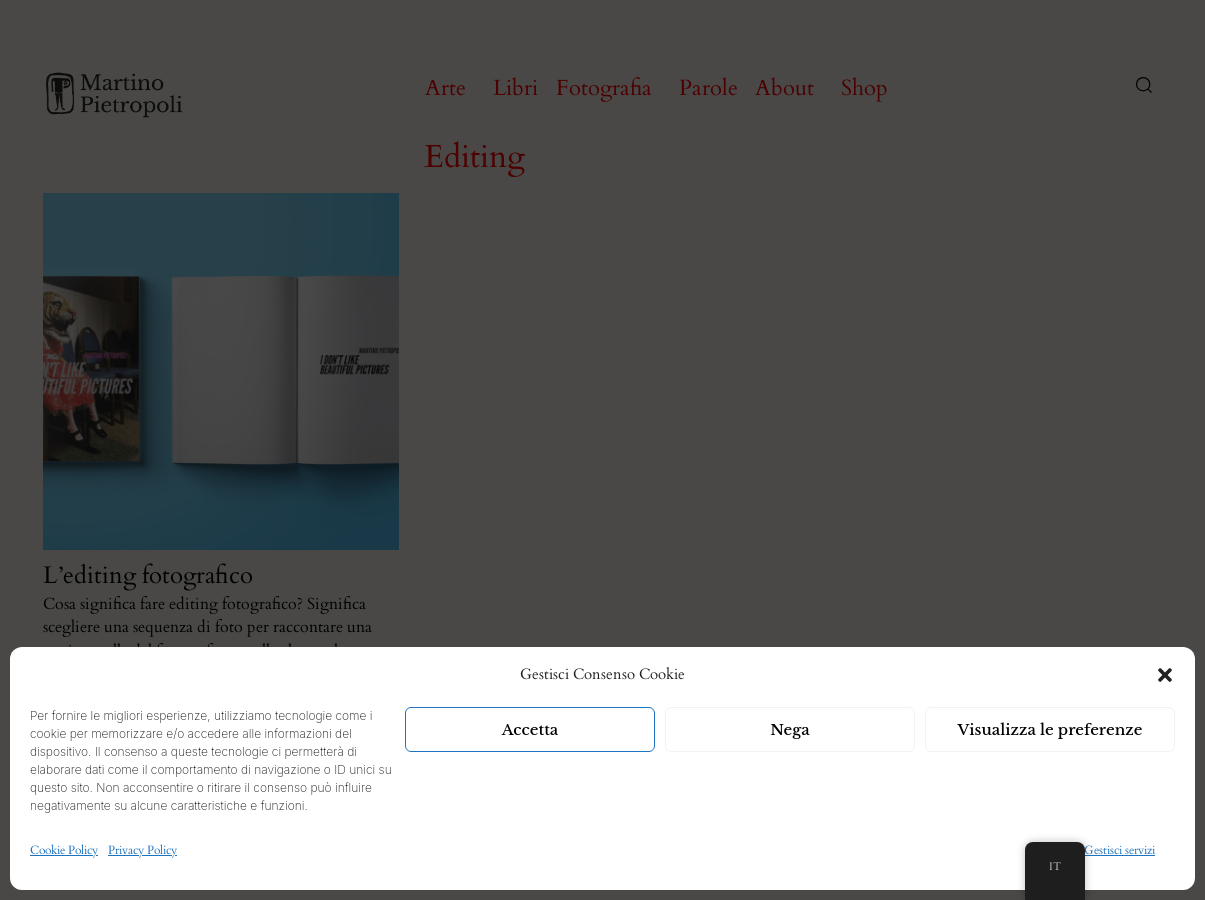  What do you see at coordinates (1165, 675) in the screenshot?
I see `[button]` at bounding box center [1165, 675].